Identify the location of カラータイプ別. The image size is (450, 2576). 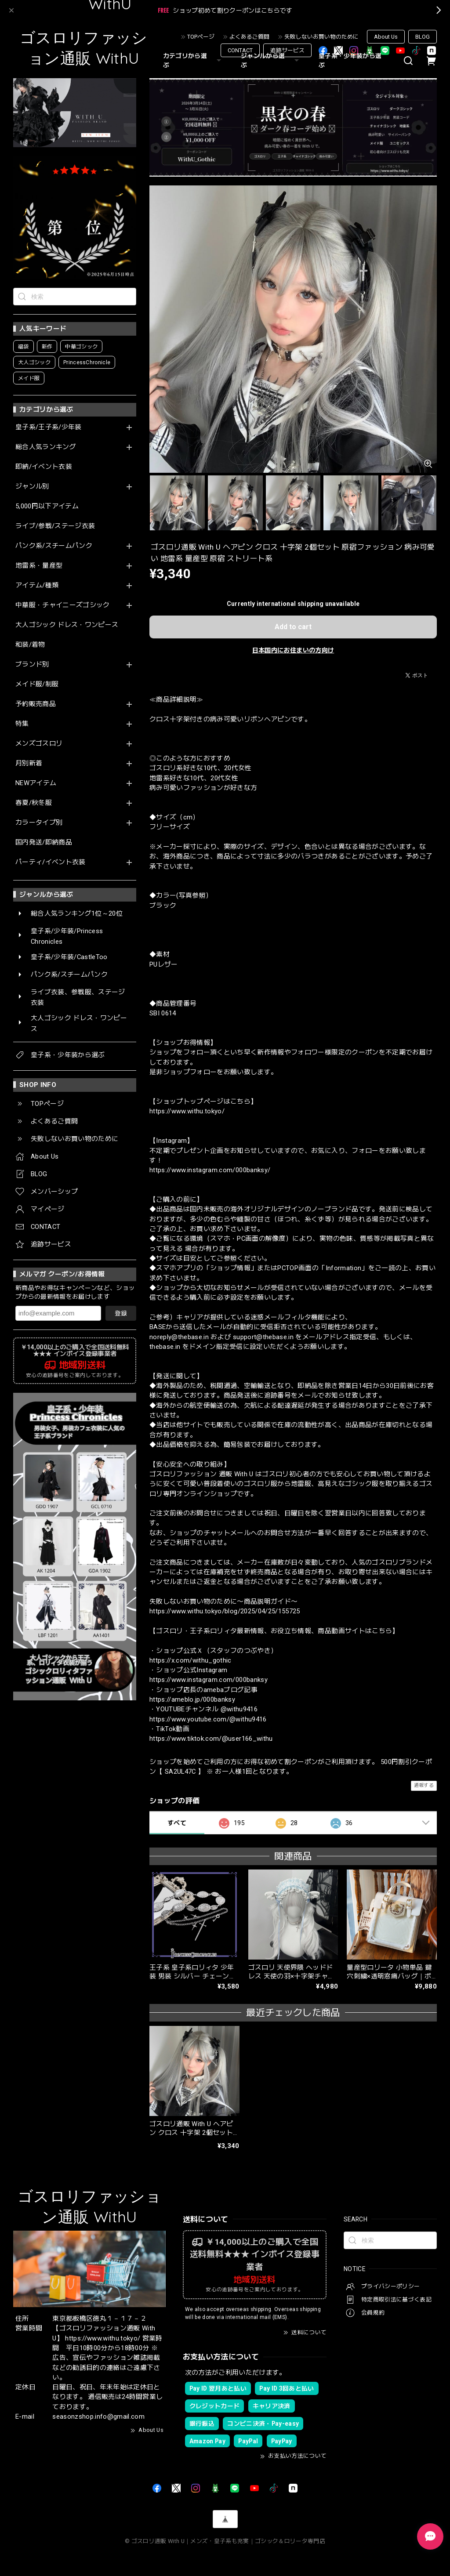
(38, 822).